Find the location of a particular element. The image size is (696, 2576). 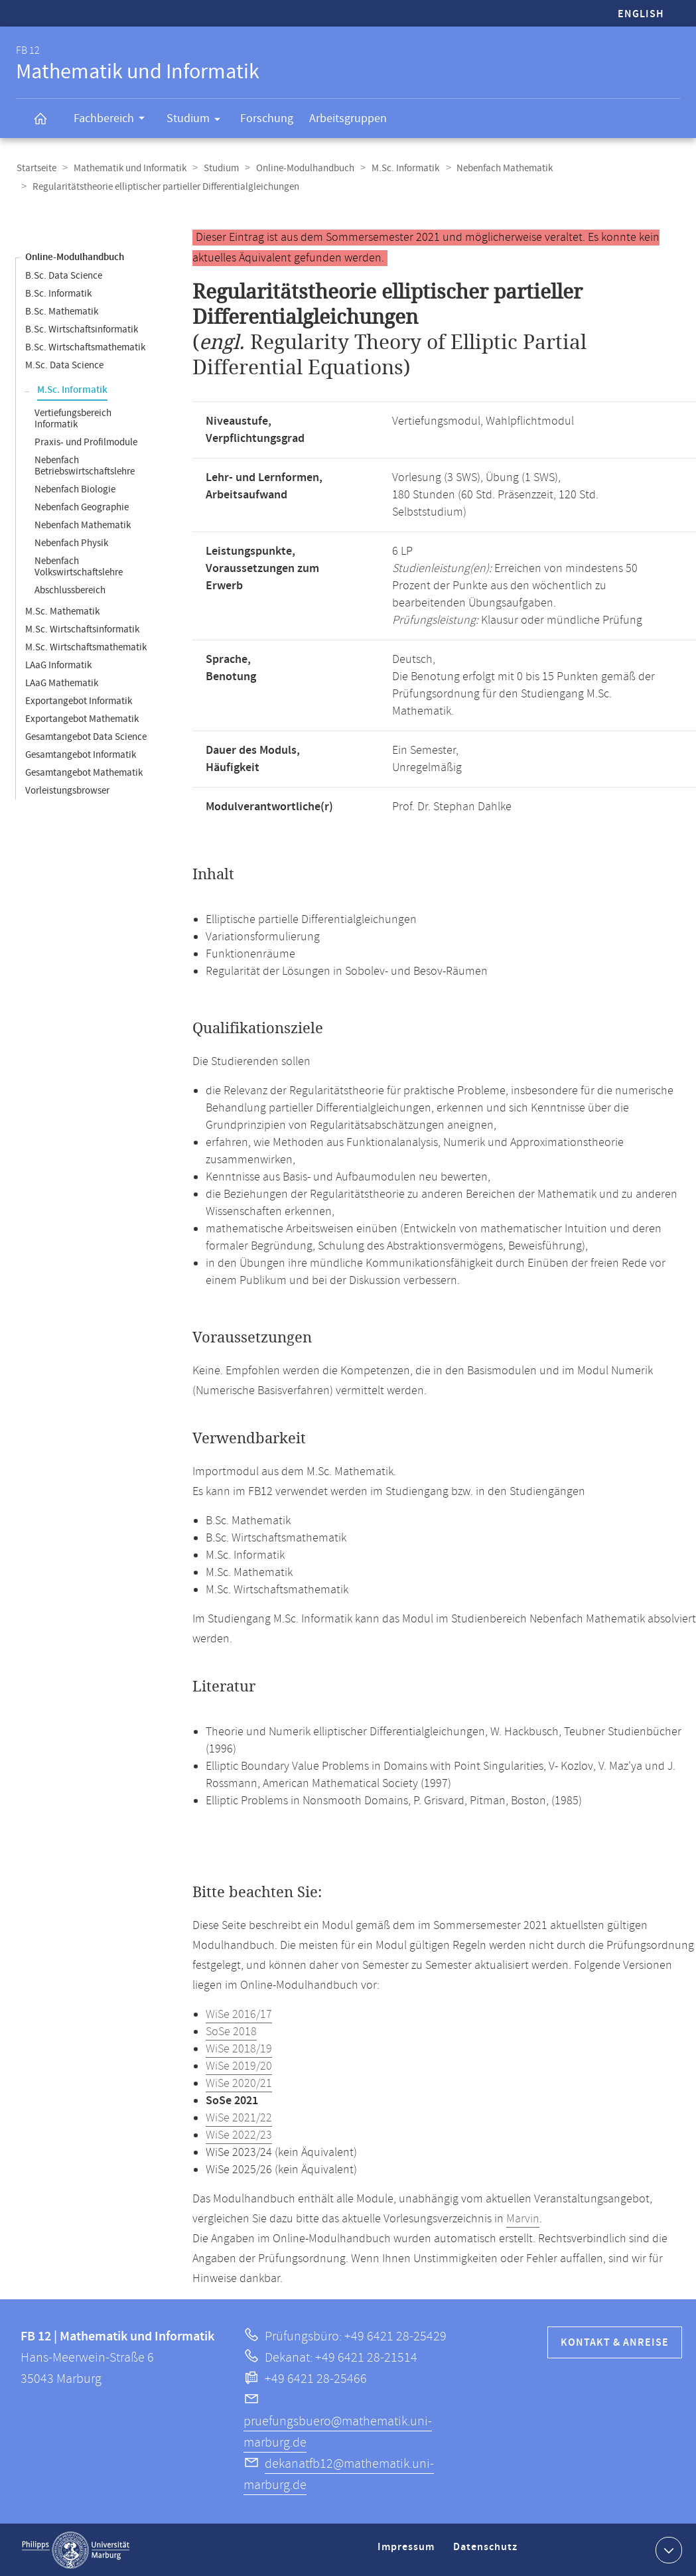

Arbeitsgruppen is located at coordinates (348, 118).